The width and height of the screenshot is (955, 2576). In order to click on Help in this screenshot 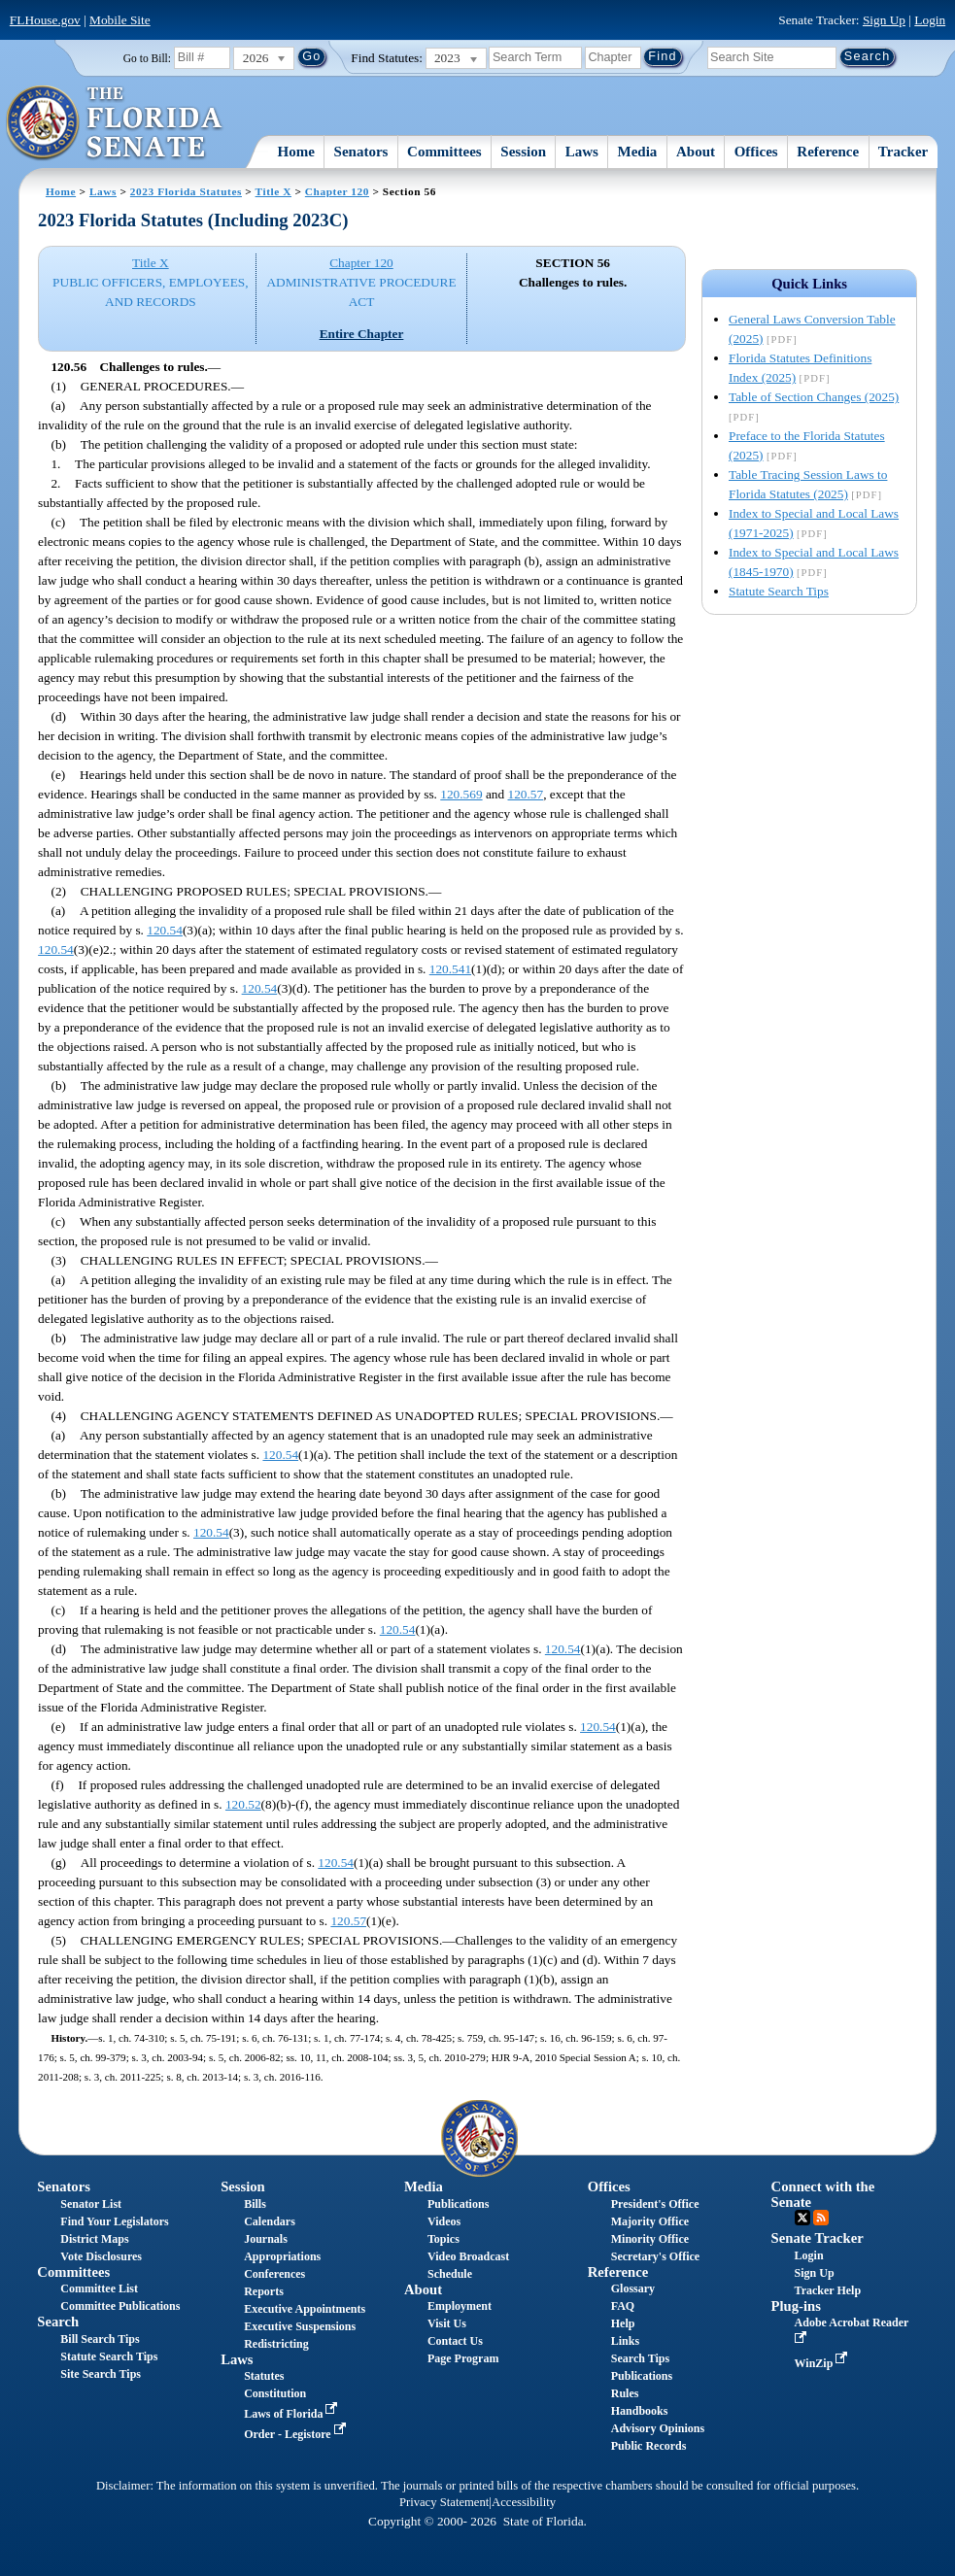, I will do `click(623, 2323)`.